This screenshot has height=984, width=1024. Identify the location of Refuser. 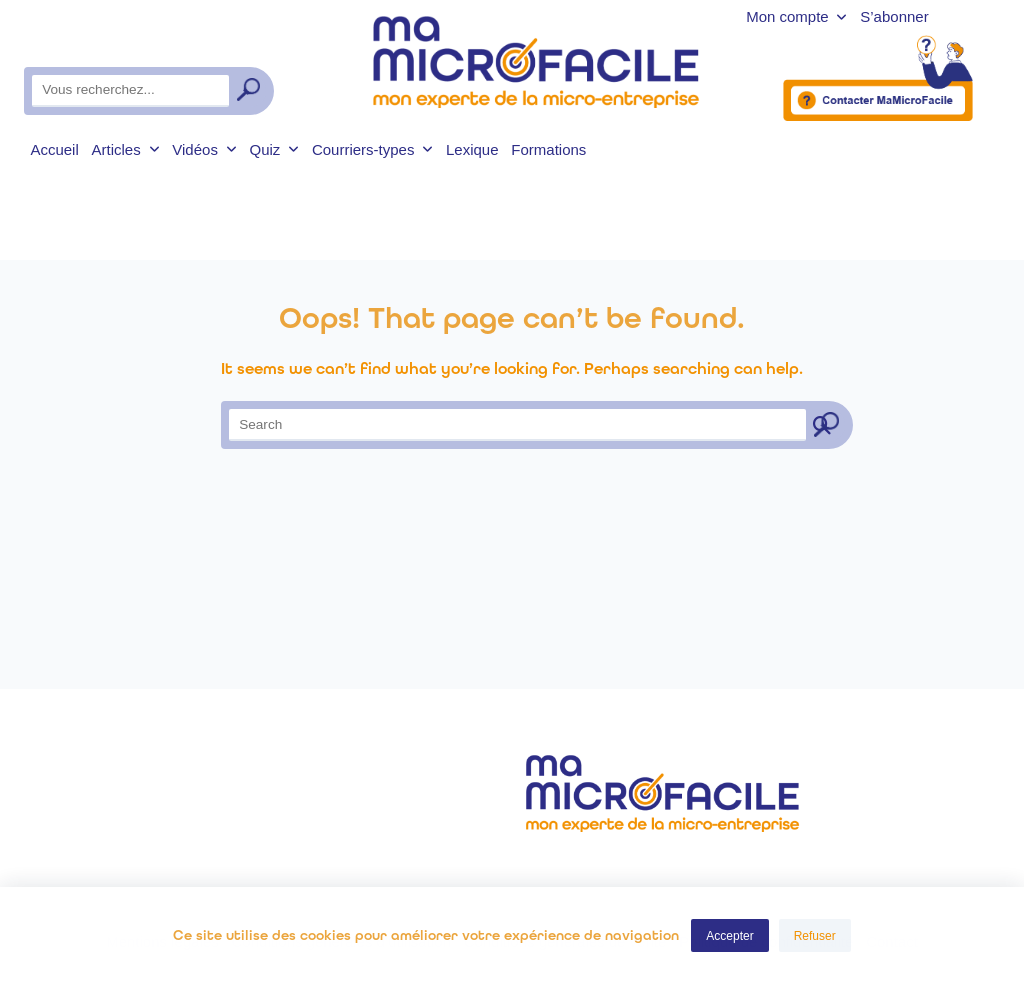
(815, 936).